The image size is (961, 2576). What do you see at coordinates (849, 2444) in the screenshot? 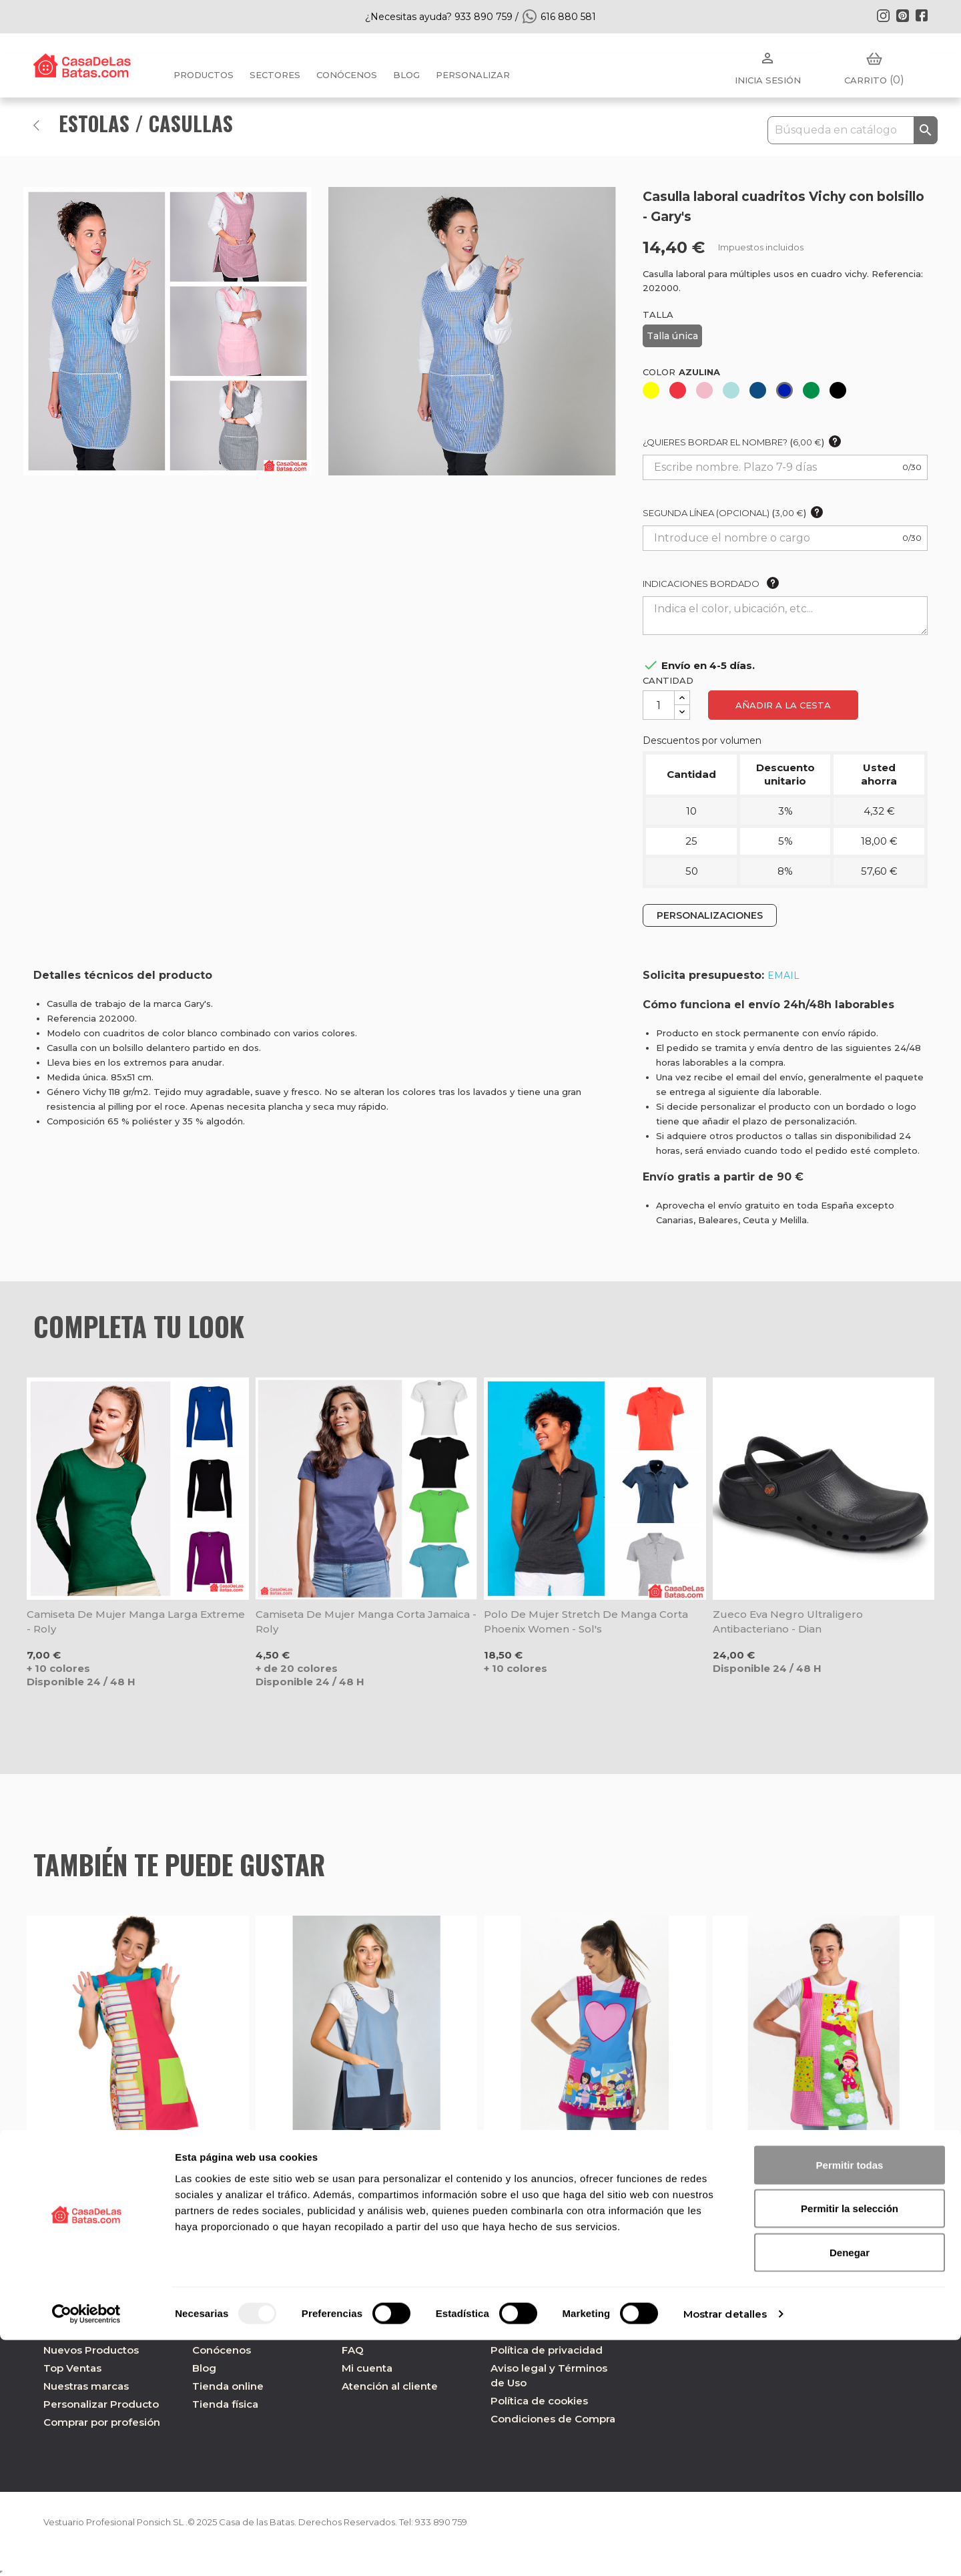
I see `Permitir la selección` at bounding box center [849, 2444].